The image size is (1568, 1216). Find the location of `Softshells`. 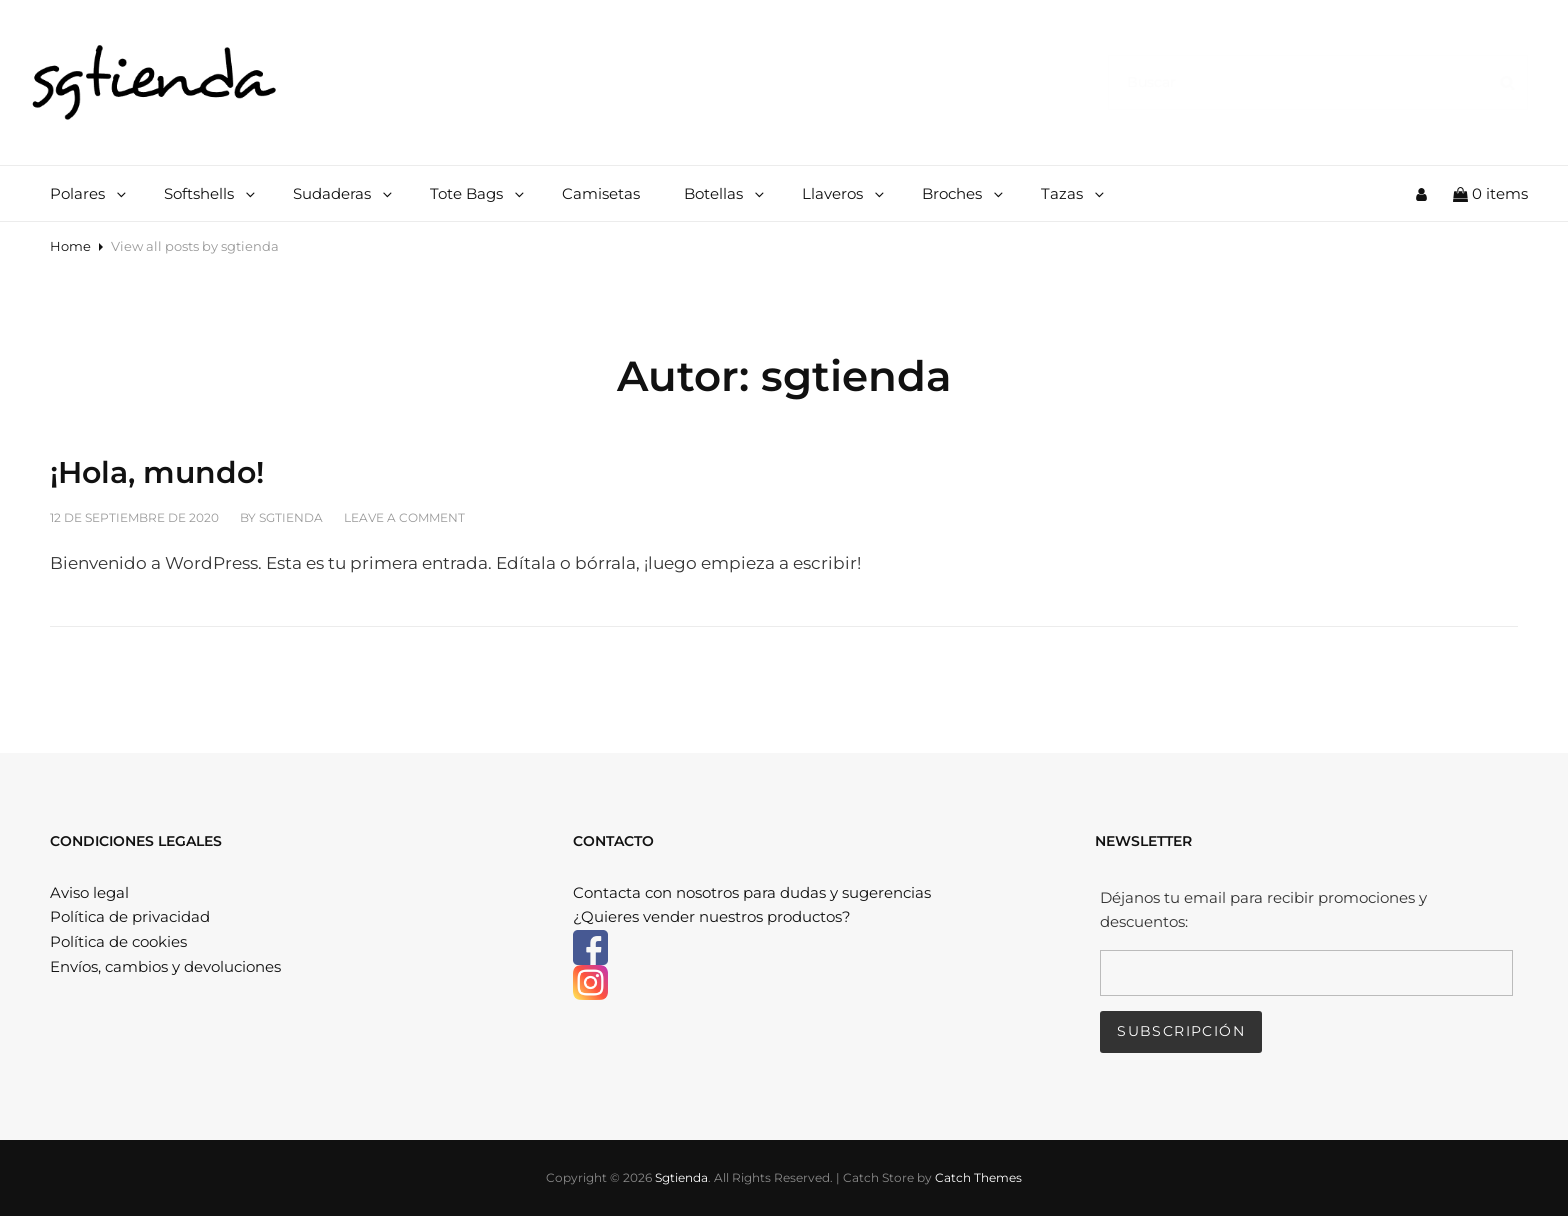

Softshells is located at coordinates (211, 193).